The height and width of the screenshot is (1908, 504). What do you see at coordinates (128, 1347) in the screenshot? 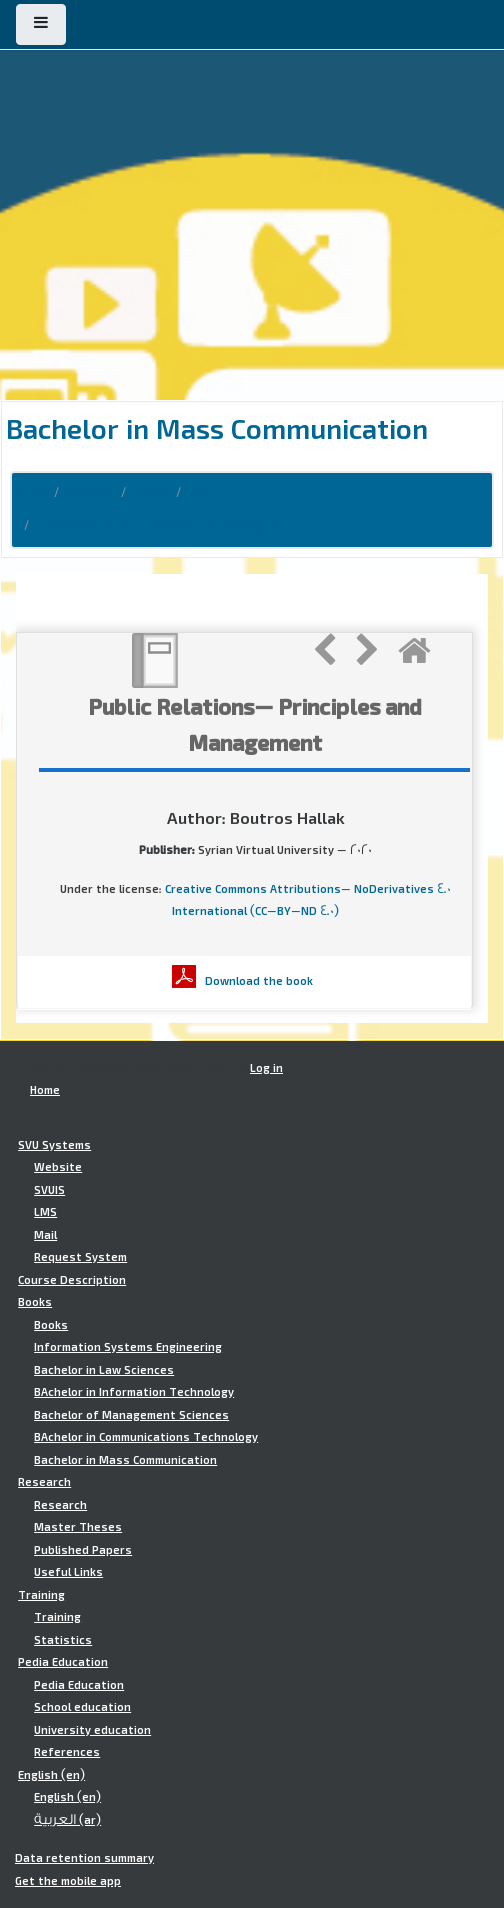
I see `Information Systems Engineering` at bounding box center [128, 1347].